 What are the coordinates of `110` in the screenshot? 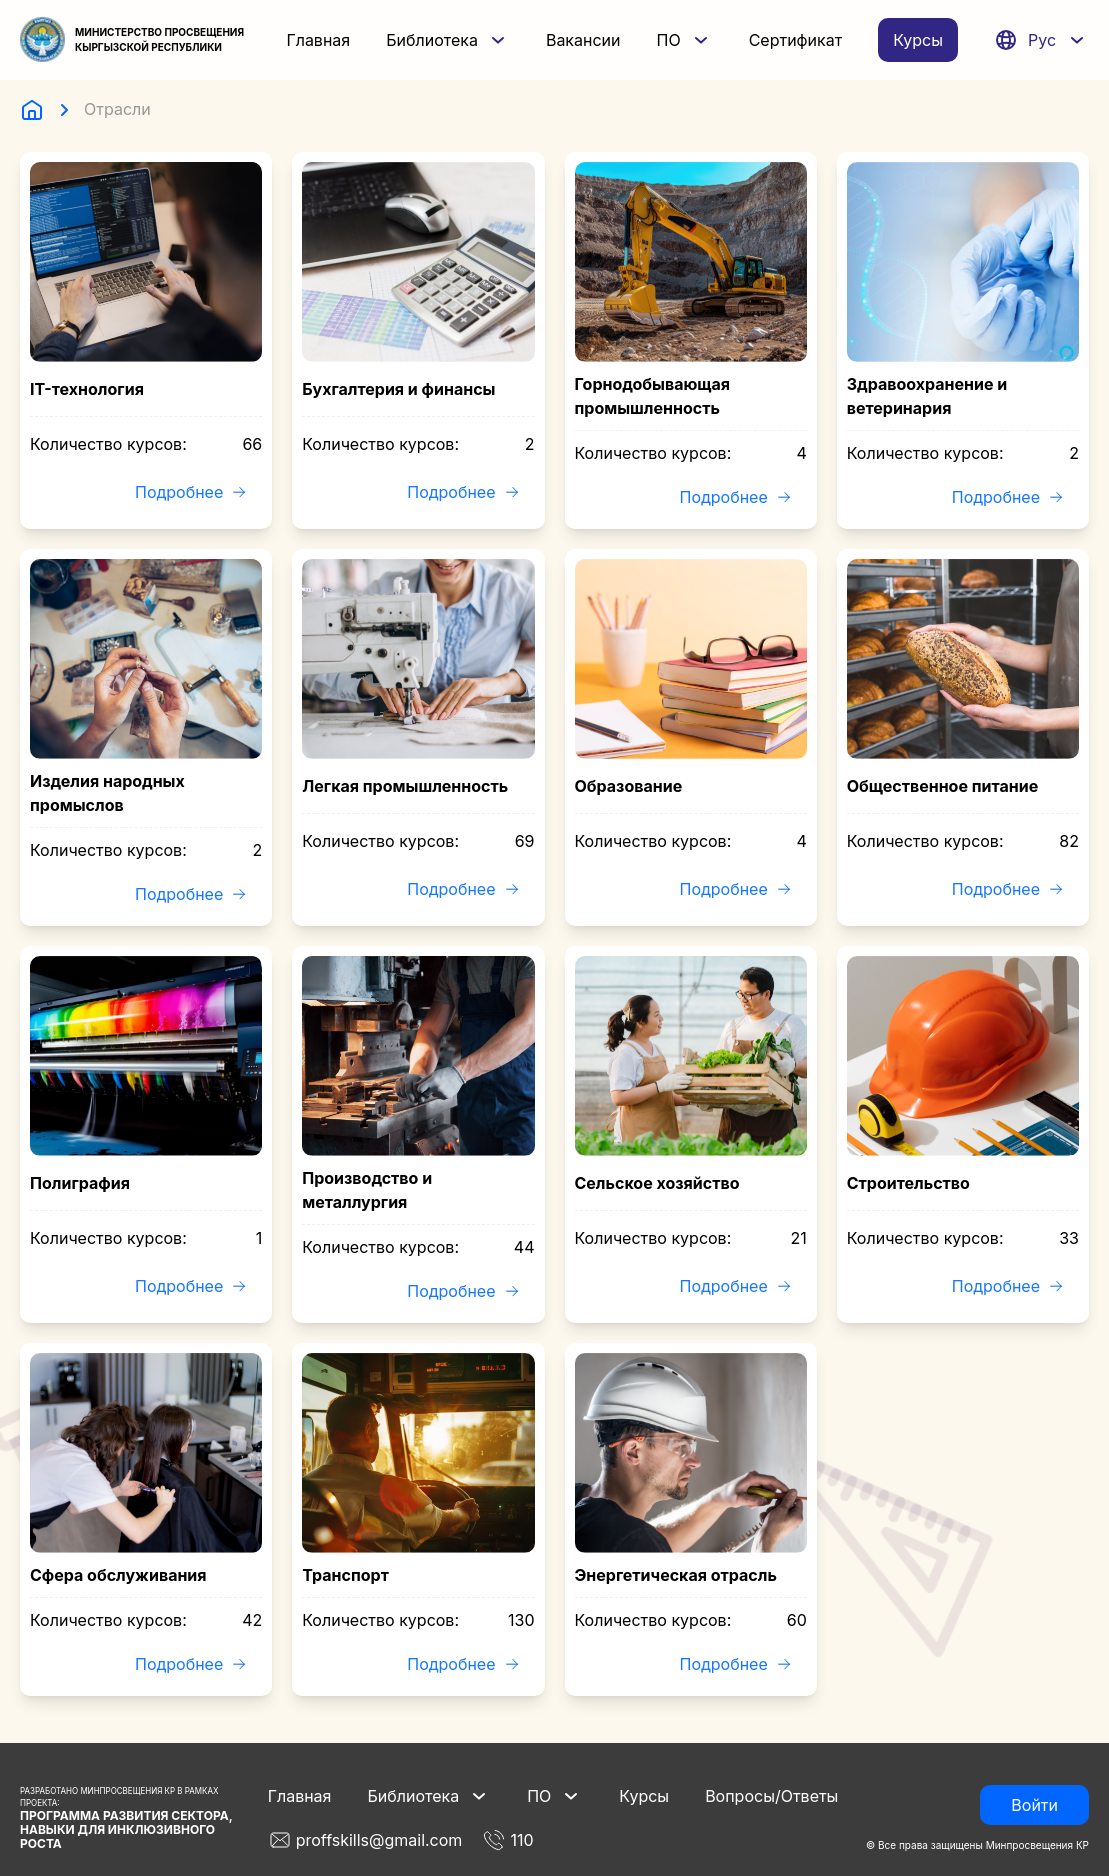 It's located at (507, 1840).